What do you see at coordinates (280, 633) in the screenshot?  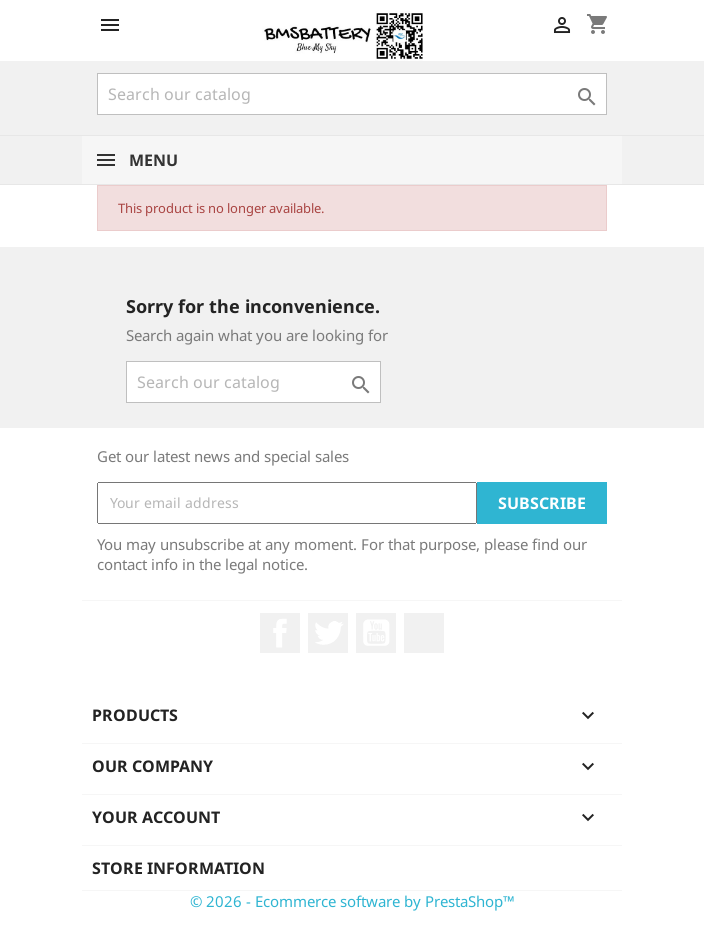 I see `Facebook` at bounding box center [280, 633].